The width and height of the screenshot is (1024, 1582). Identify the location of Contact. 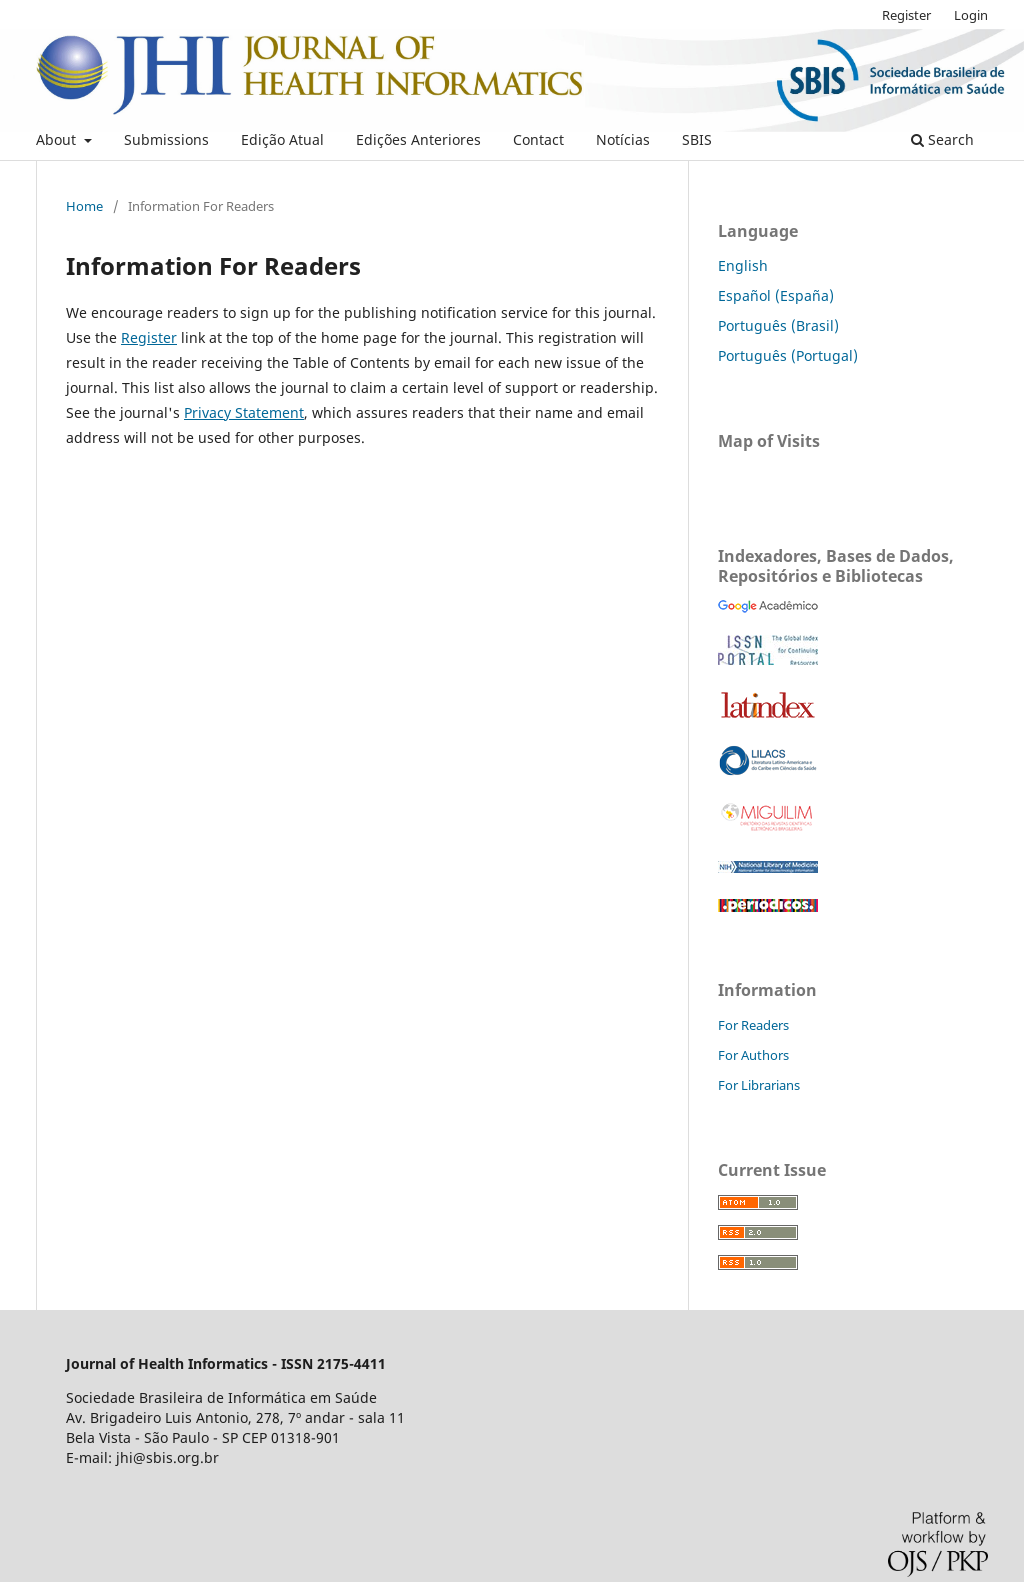
(538, 139).